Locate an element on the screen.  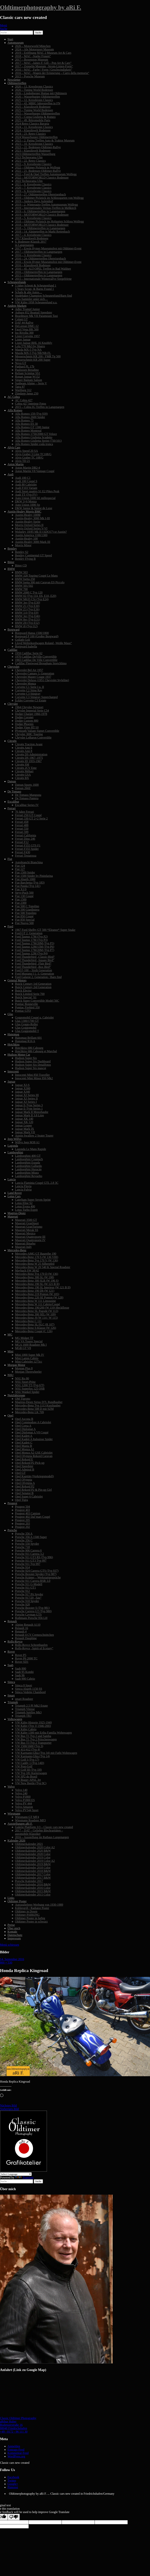
Ford Thunderbird „Flair Bird“ is located at coordinates (33, 963).